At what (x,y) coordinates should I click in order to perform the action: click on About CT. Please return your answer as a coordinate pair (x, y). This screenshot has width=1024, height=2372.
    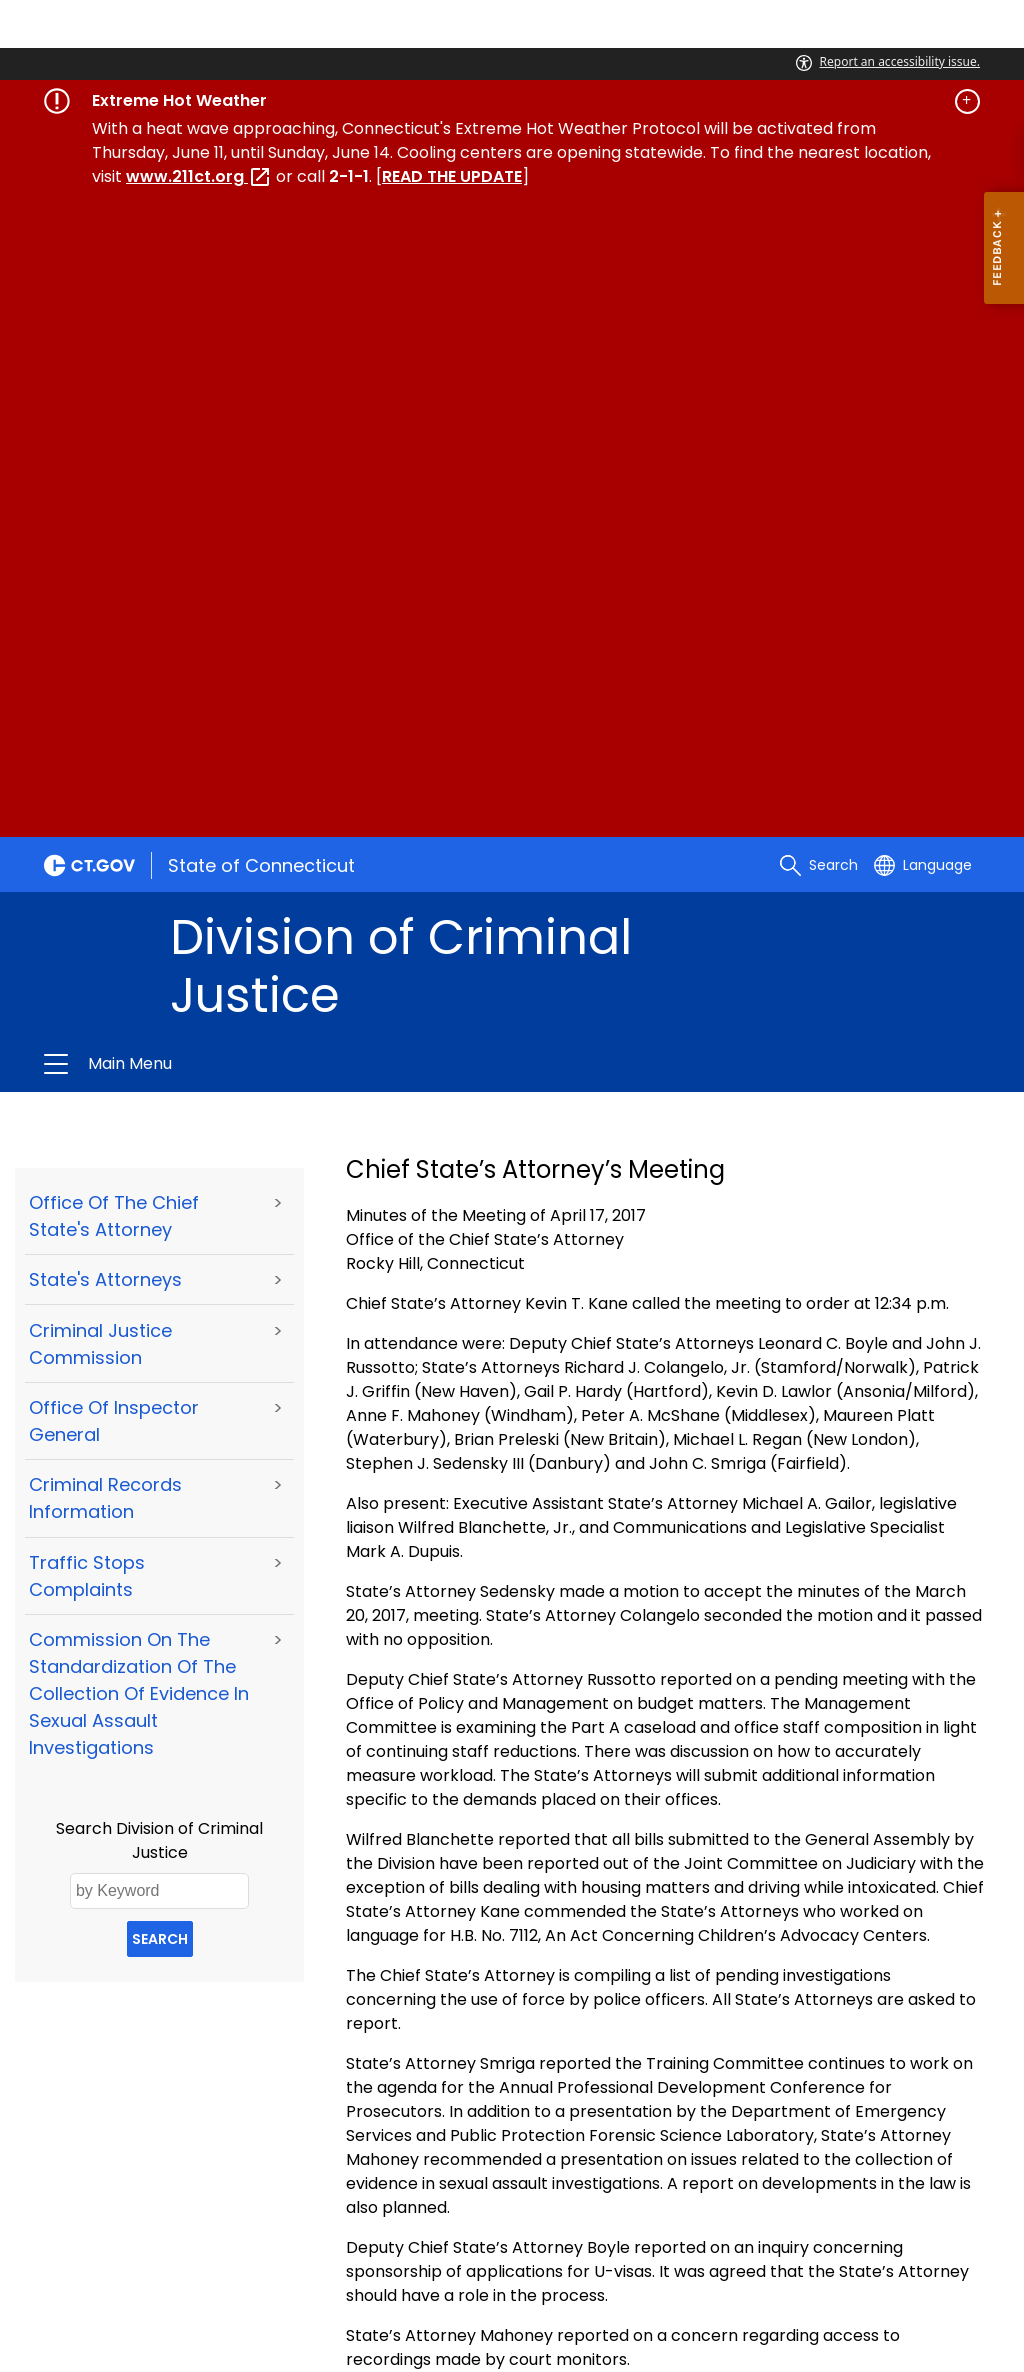
    Looking at the image, I should click on (180, 2216).